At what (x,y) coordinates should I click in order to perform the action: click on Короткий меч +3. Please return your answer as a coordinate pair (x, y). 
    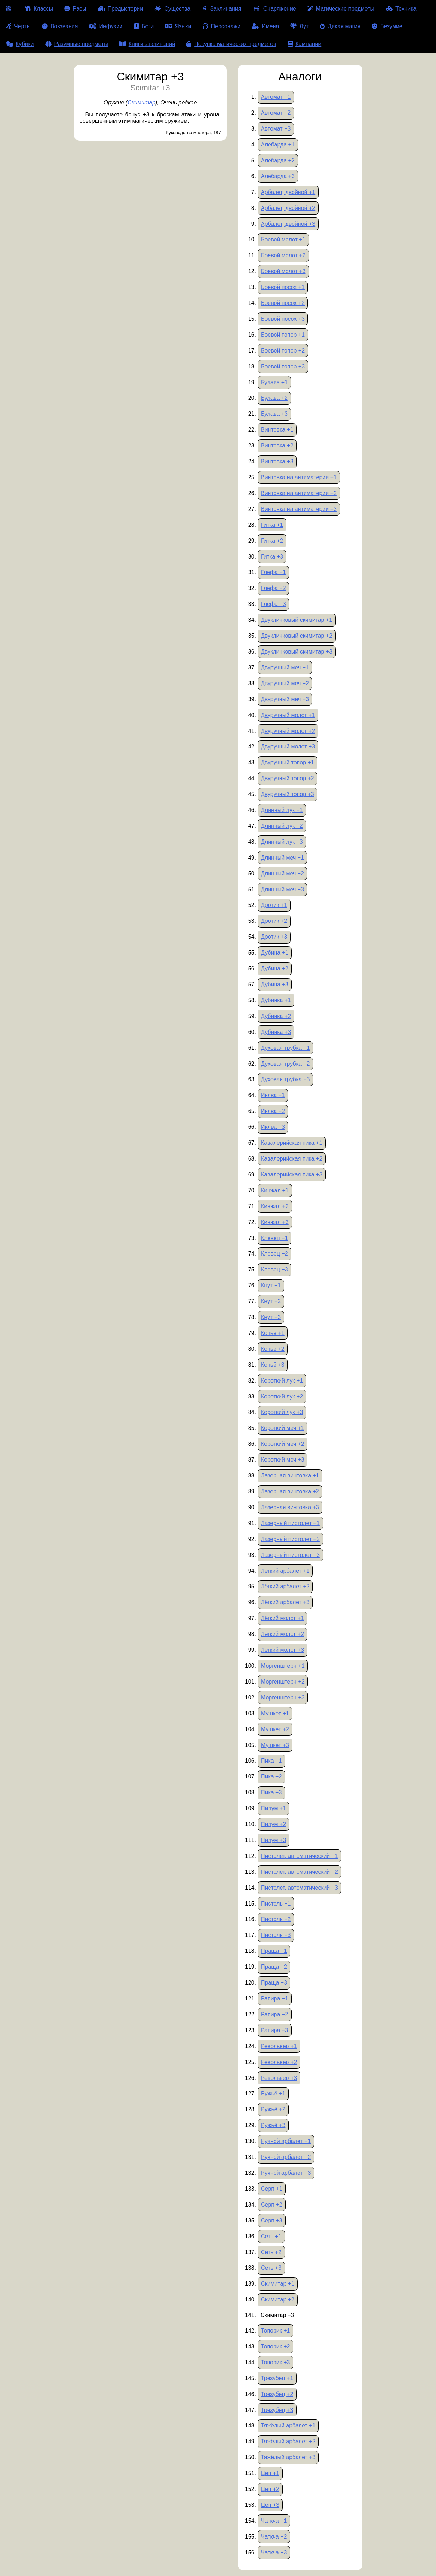
    Looking at the image, I should click on (282, 1460).